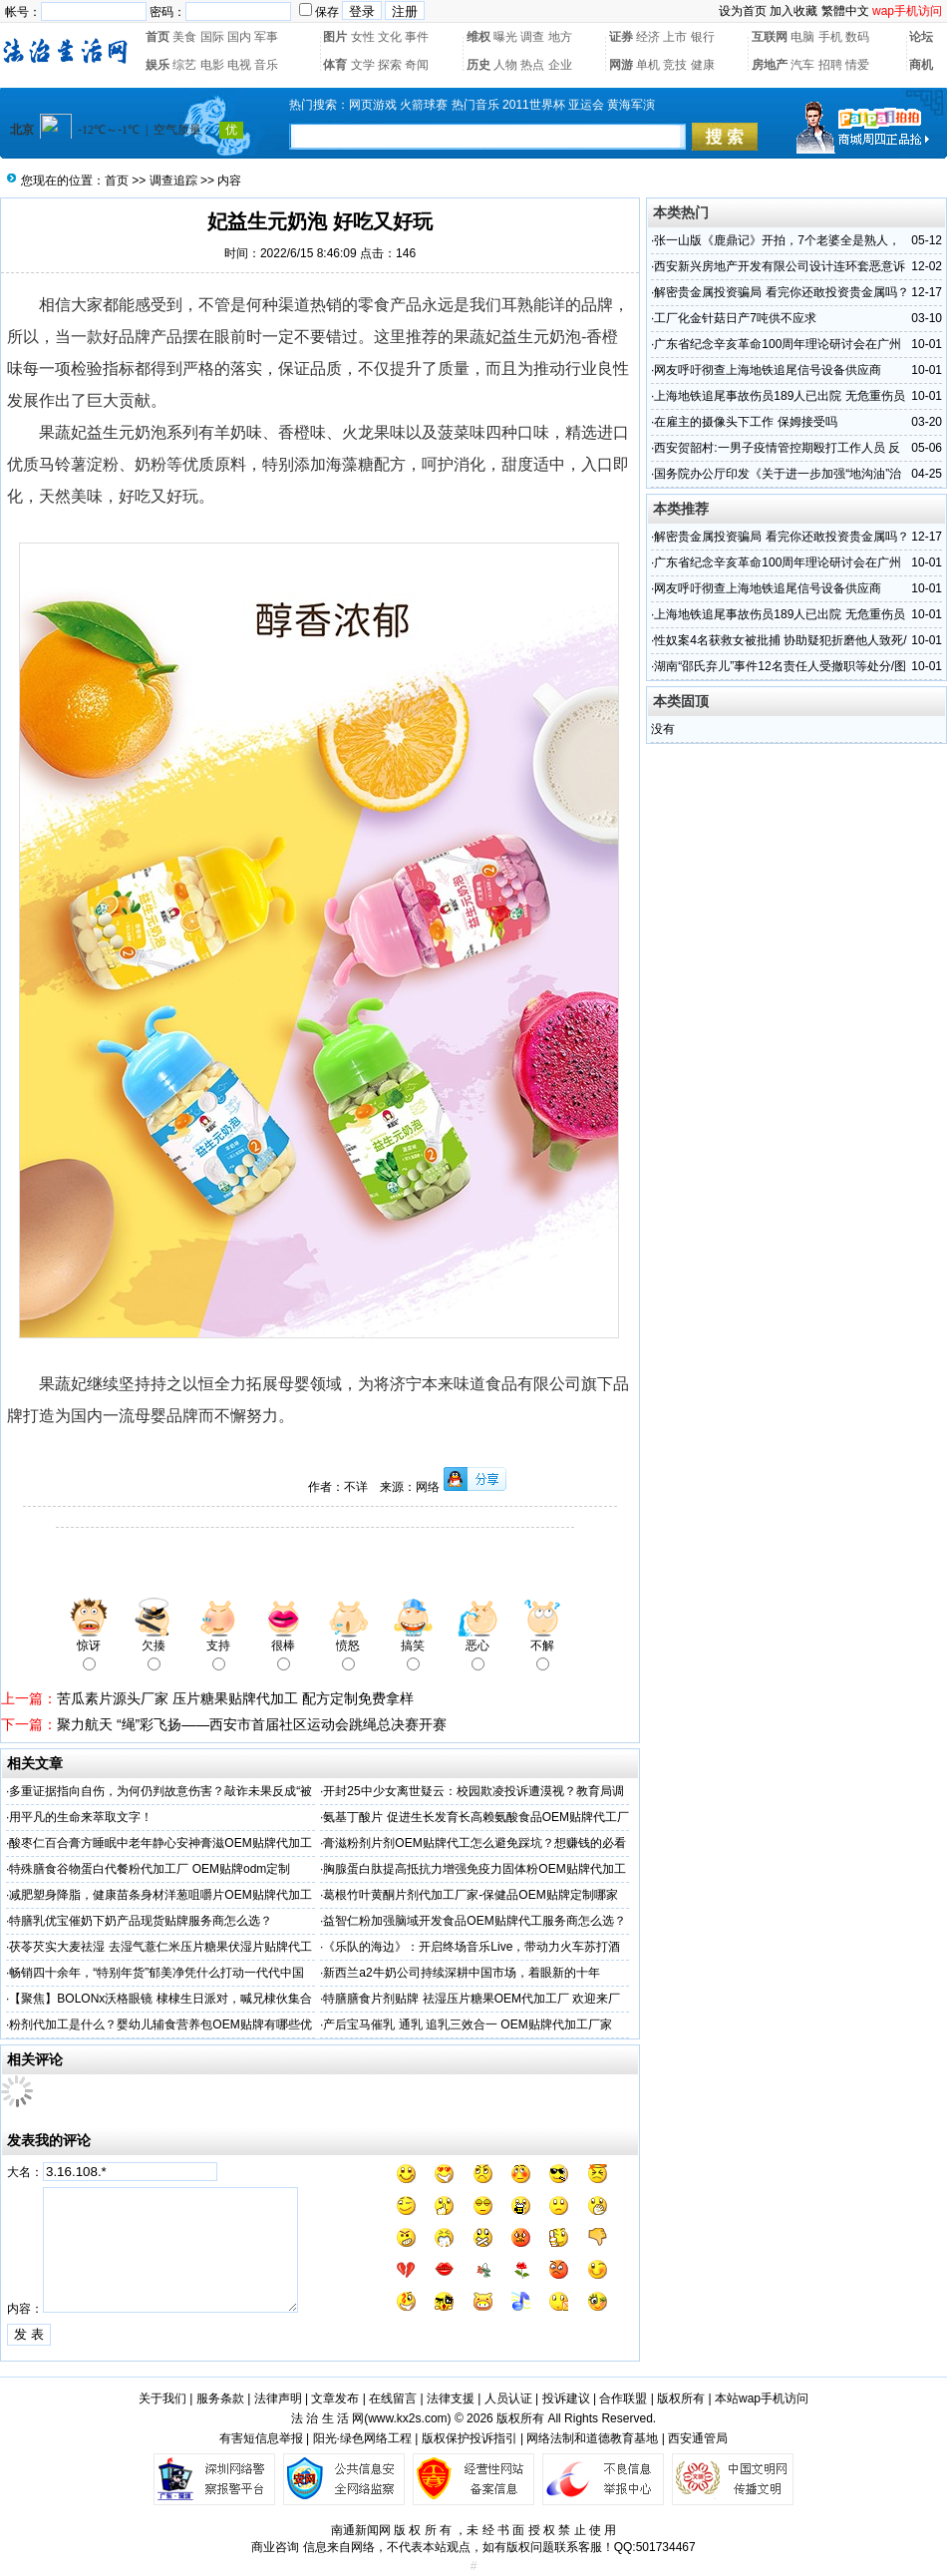  Describe the element at coordinates (681, 2398) in the screenshot. I see `版权所有` at that location.